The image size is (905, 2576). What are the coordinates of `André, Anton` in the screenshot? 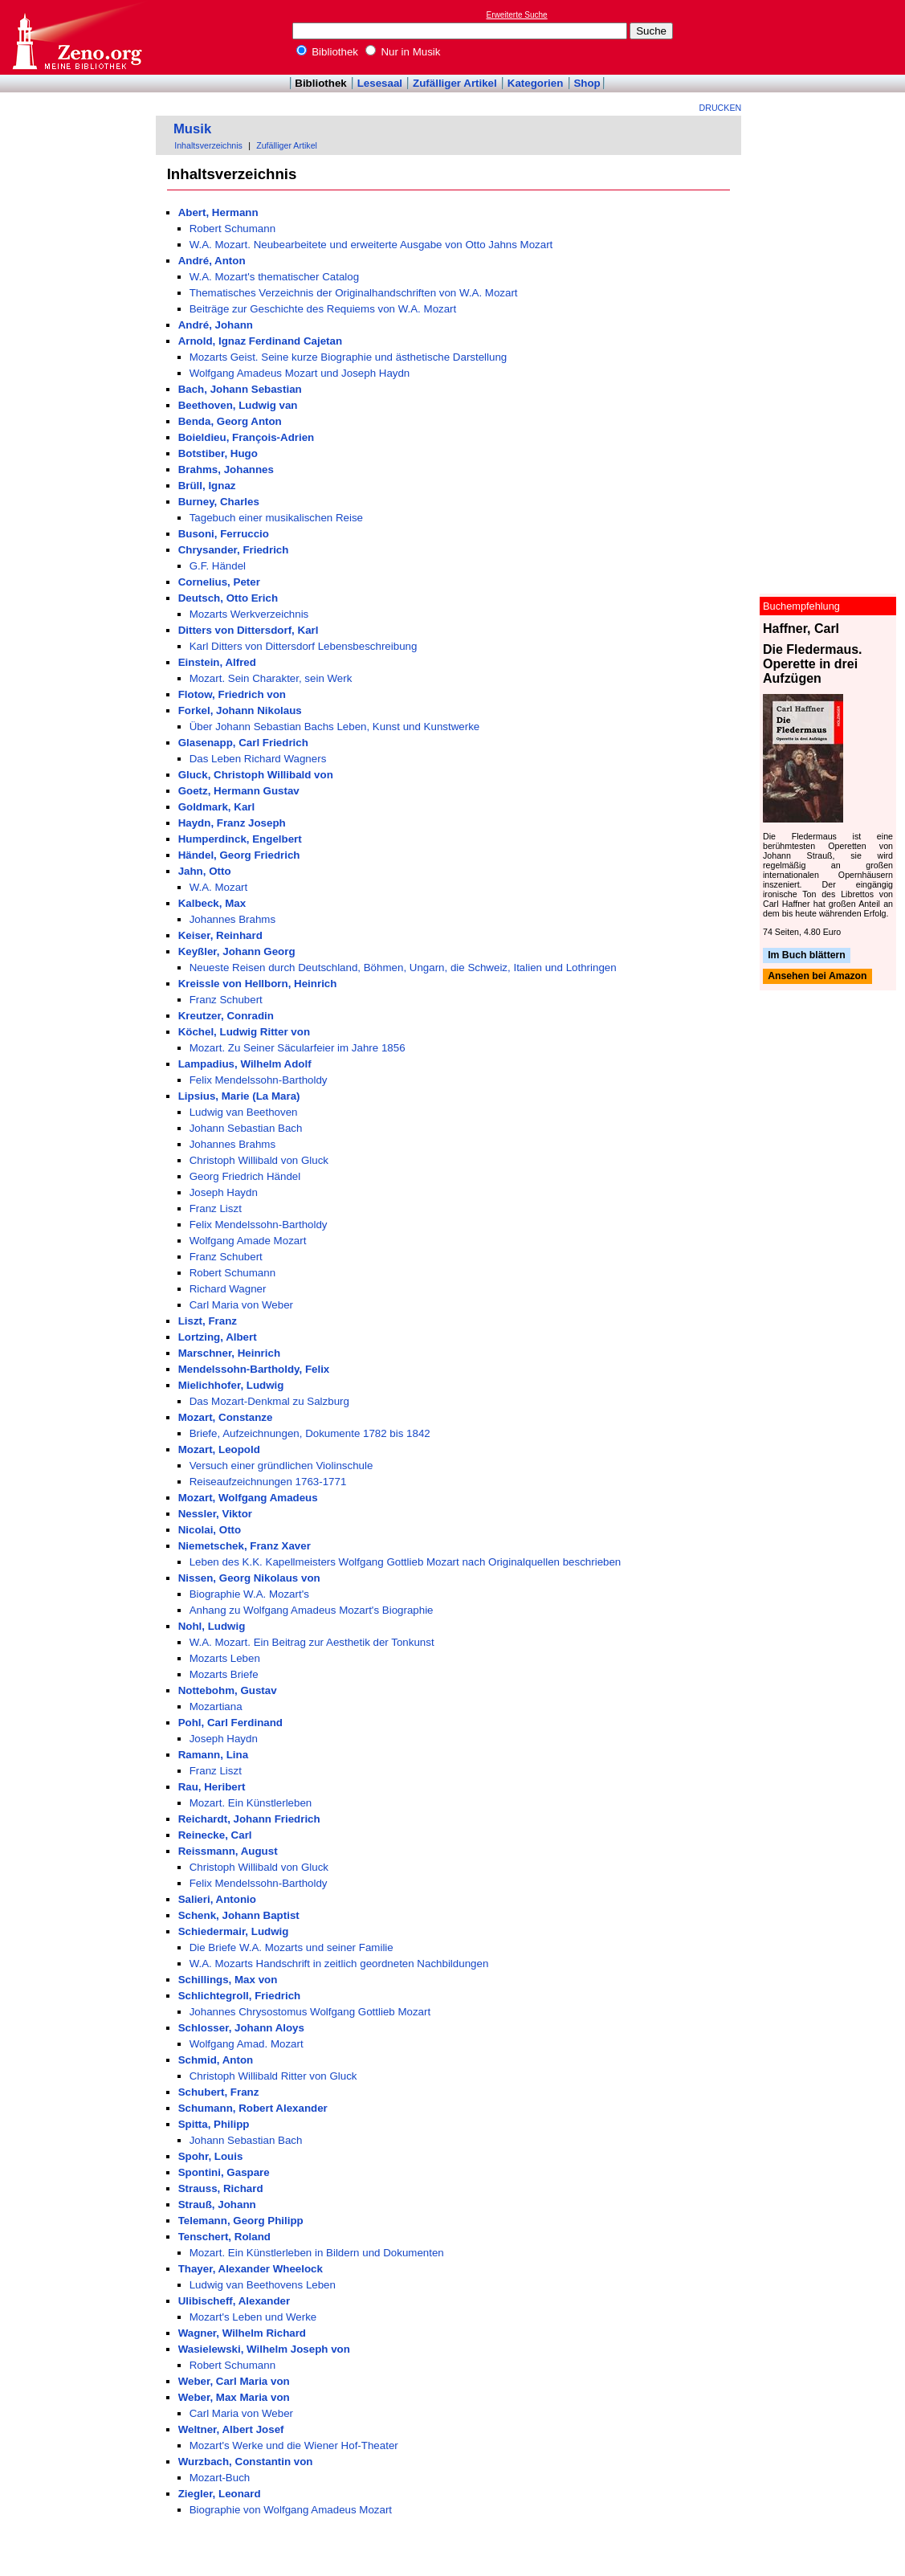 It's located at (212, 261).